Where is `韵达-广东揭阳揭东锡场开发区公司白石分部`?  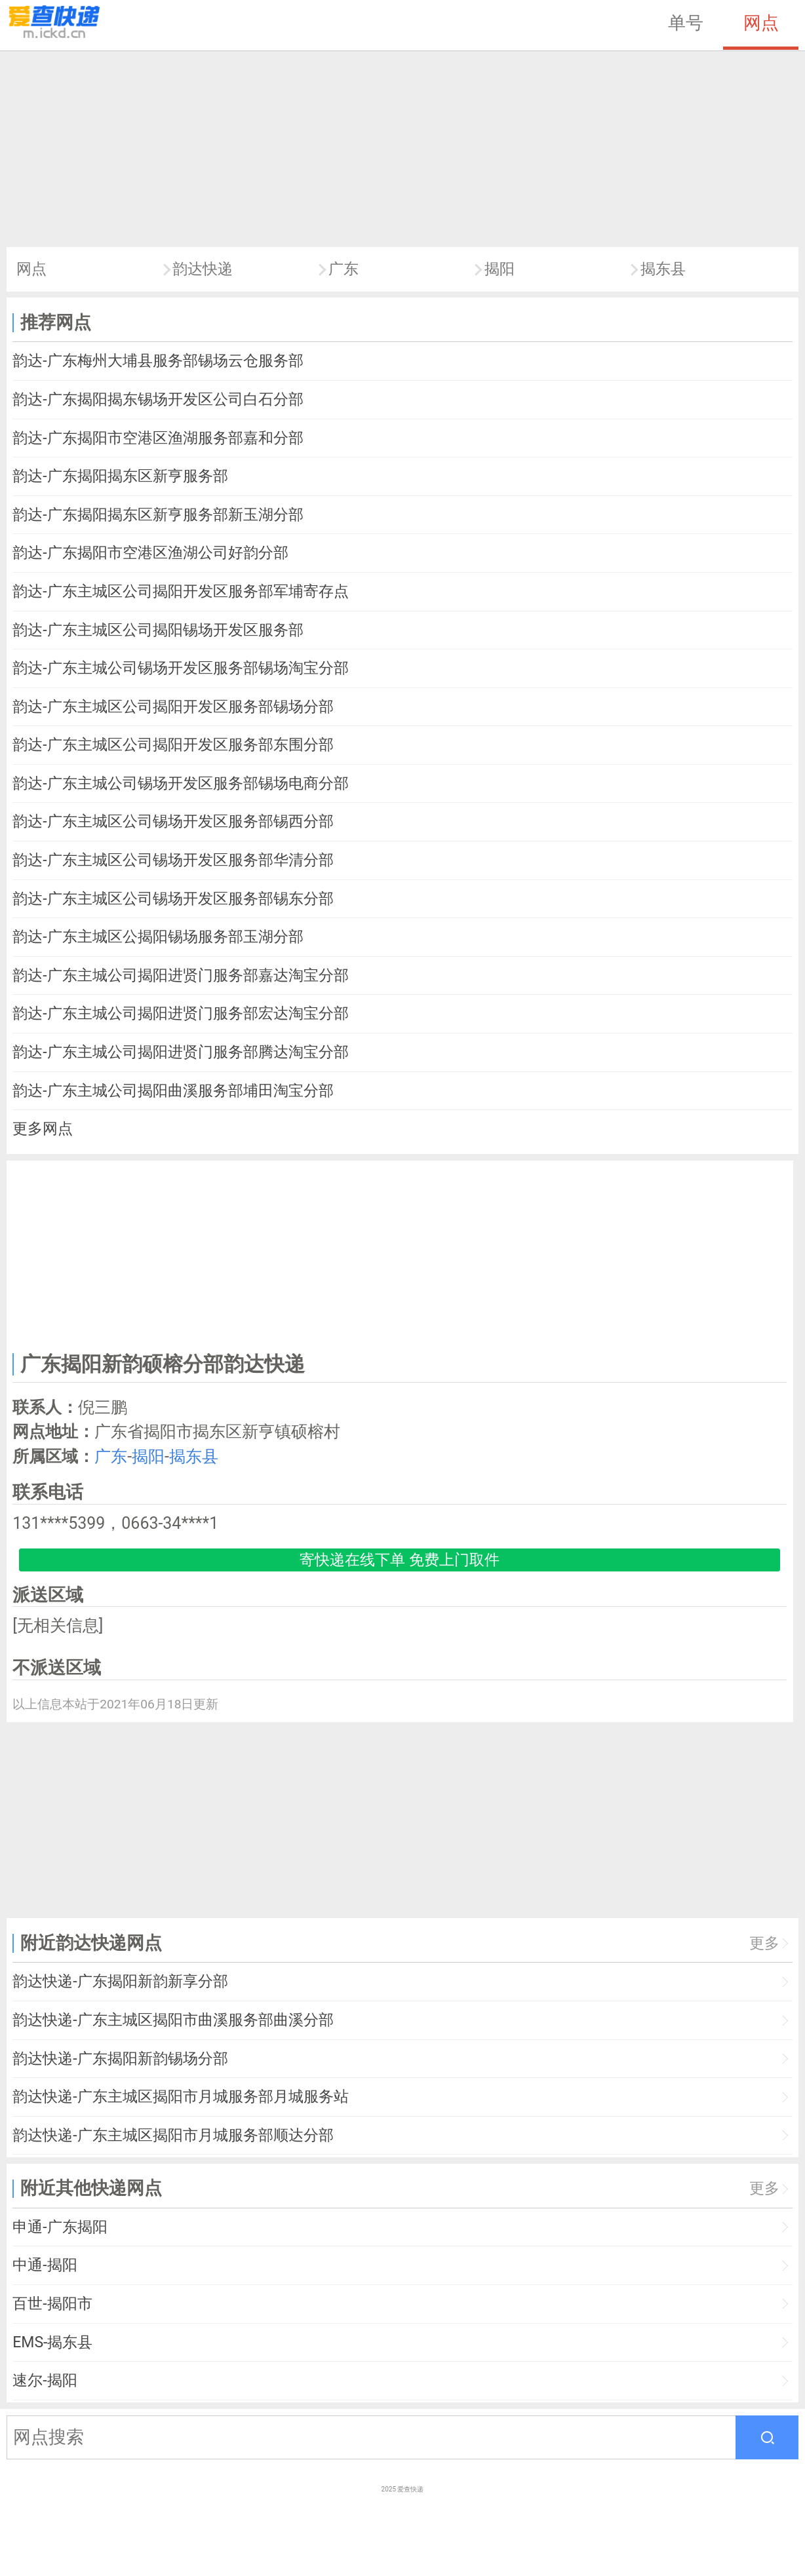 韵达-广东揭阳揭东锡场开发区公司白石分部 is located at coordinates (157, 399).